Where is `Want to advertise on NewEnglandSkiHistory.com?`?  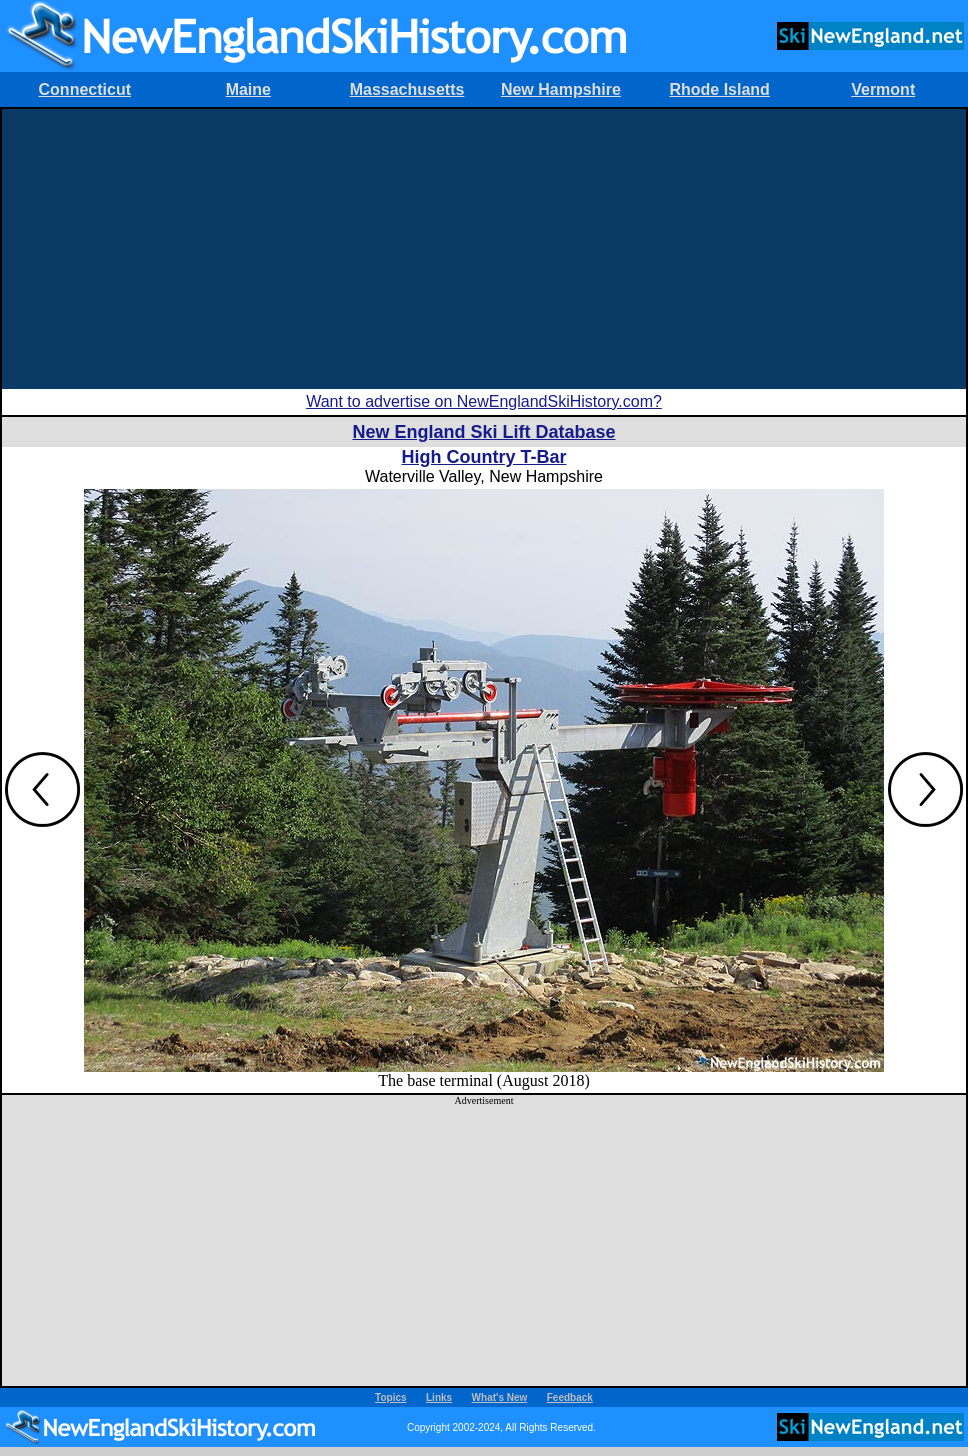
Want to advertise on NewEnglandSkiHistory.com? is located at coordinates (484, 401).